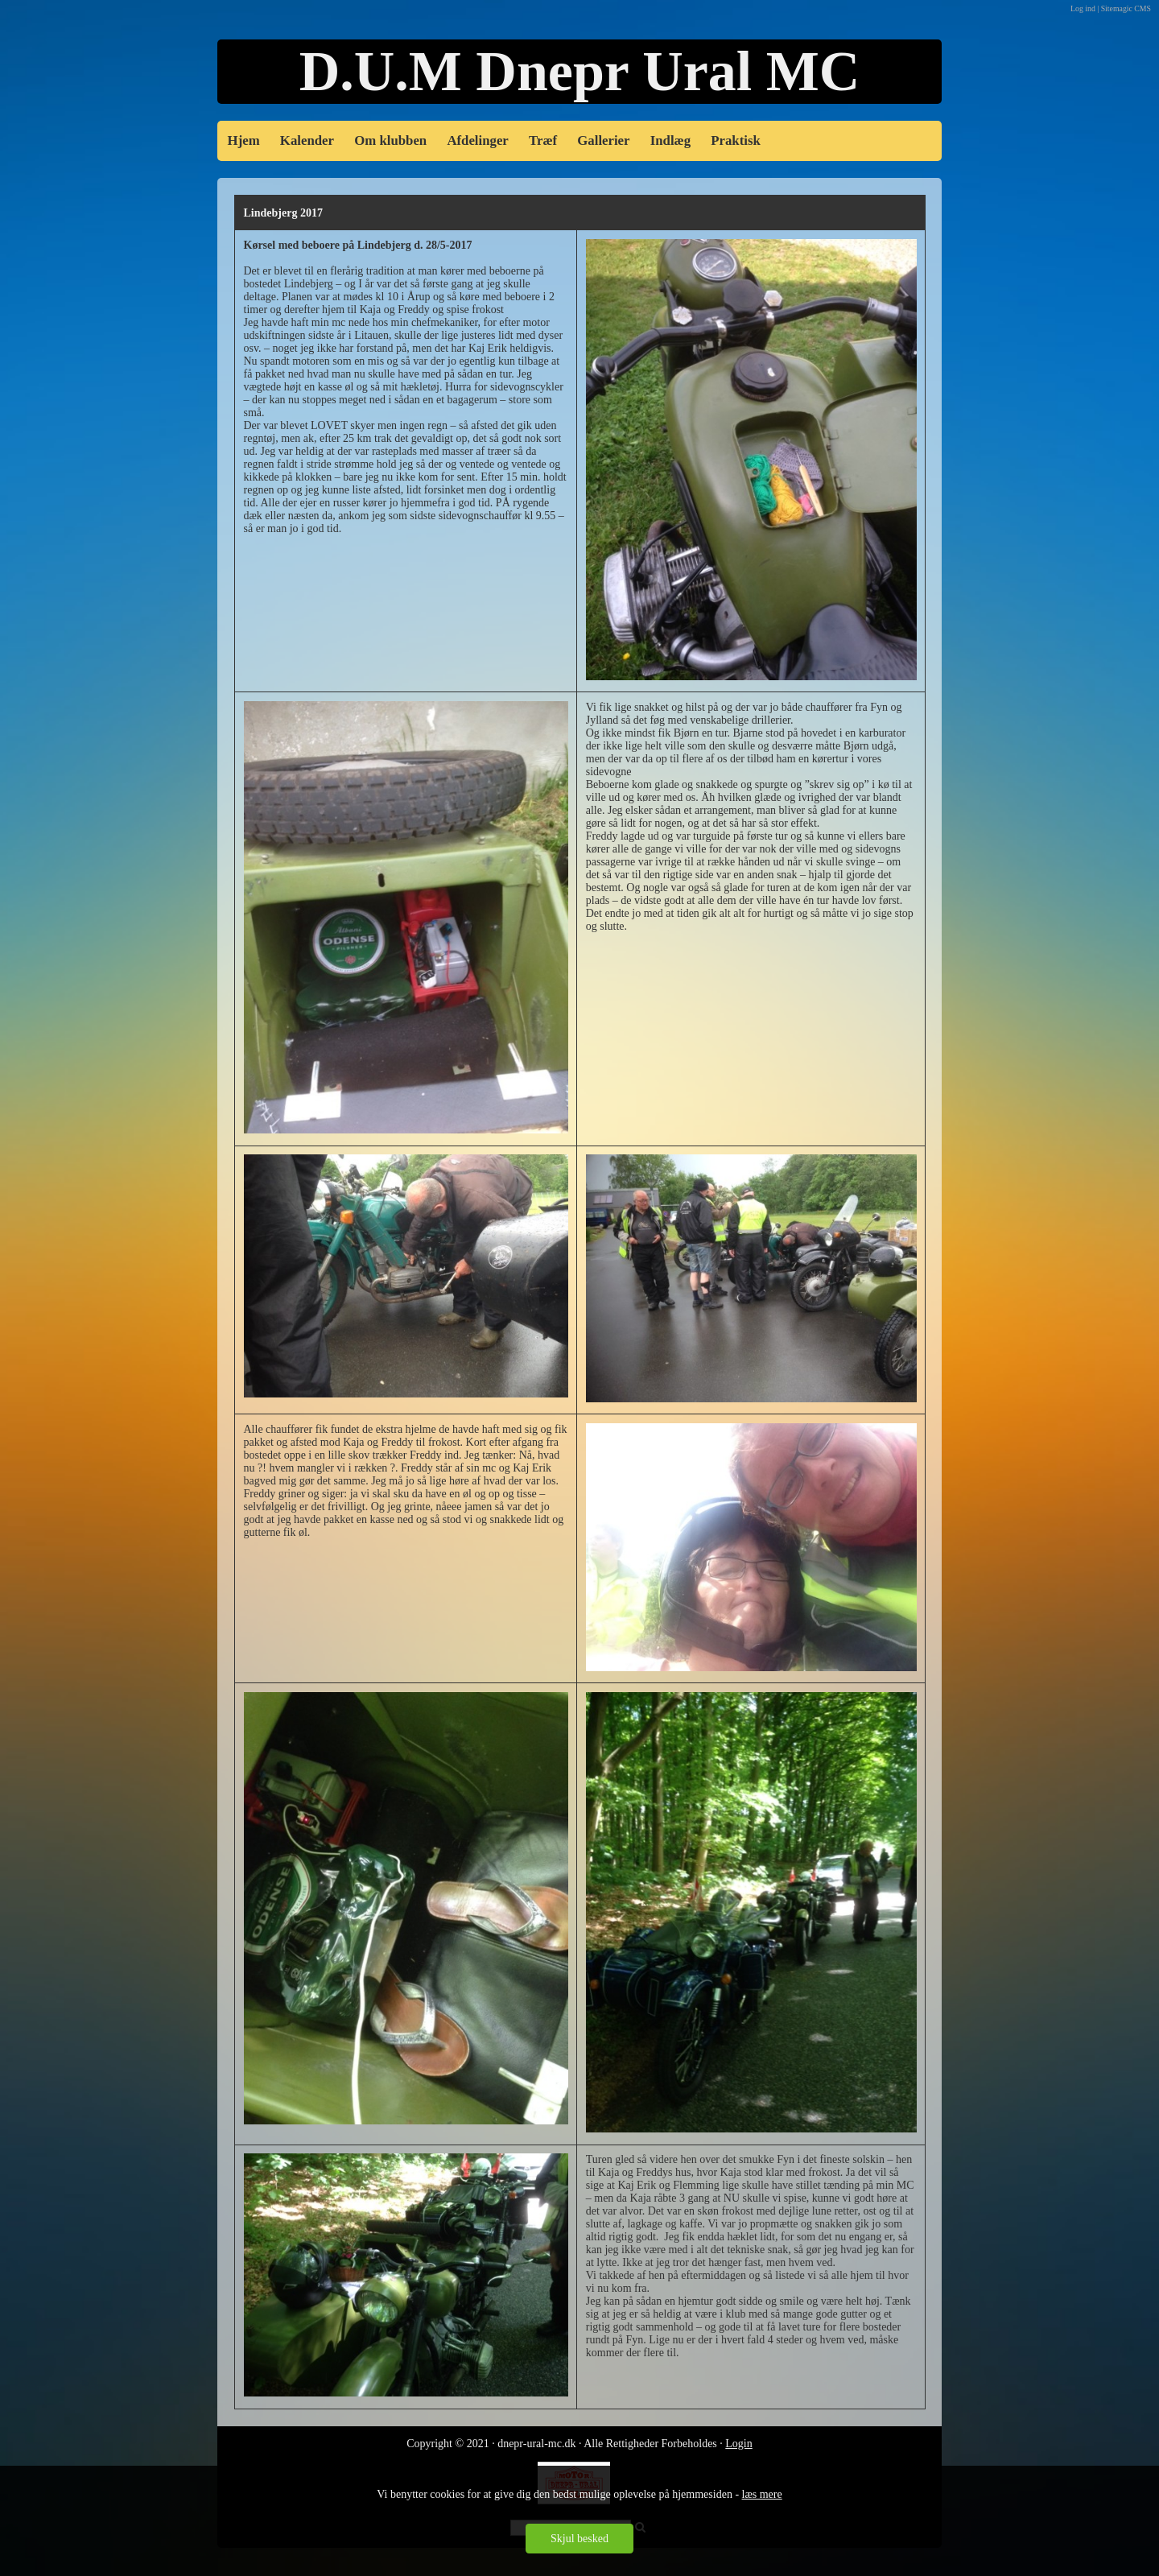  I want to click on Kalender, so click(307, 140).